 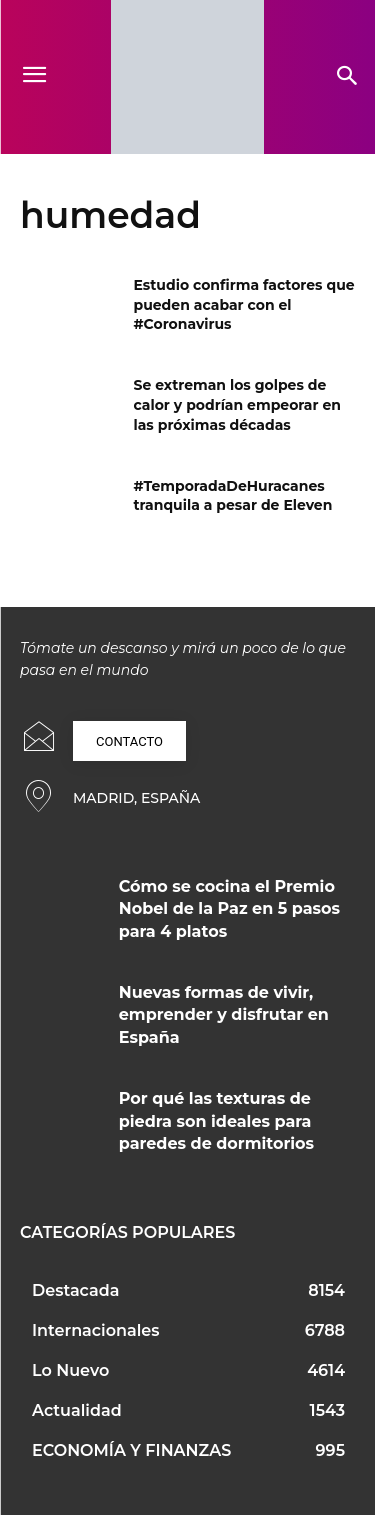 I want to click on Nuevas formas de vivir, emprender y disfrutar en España, so click(x=224, y=1015).